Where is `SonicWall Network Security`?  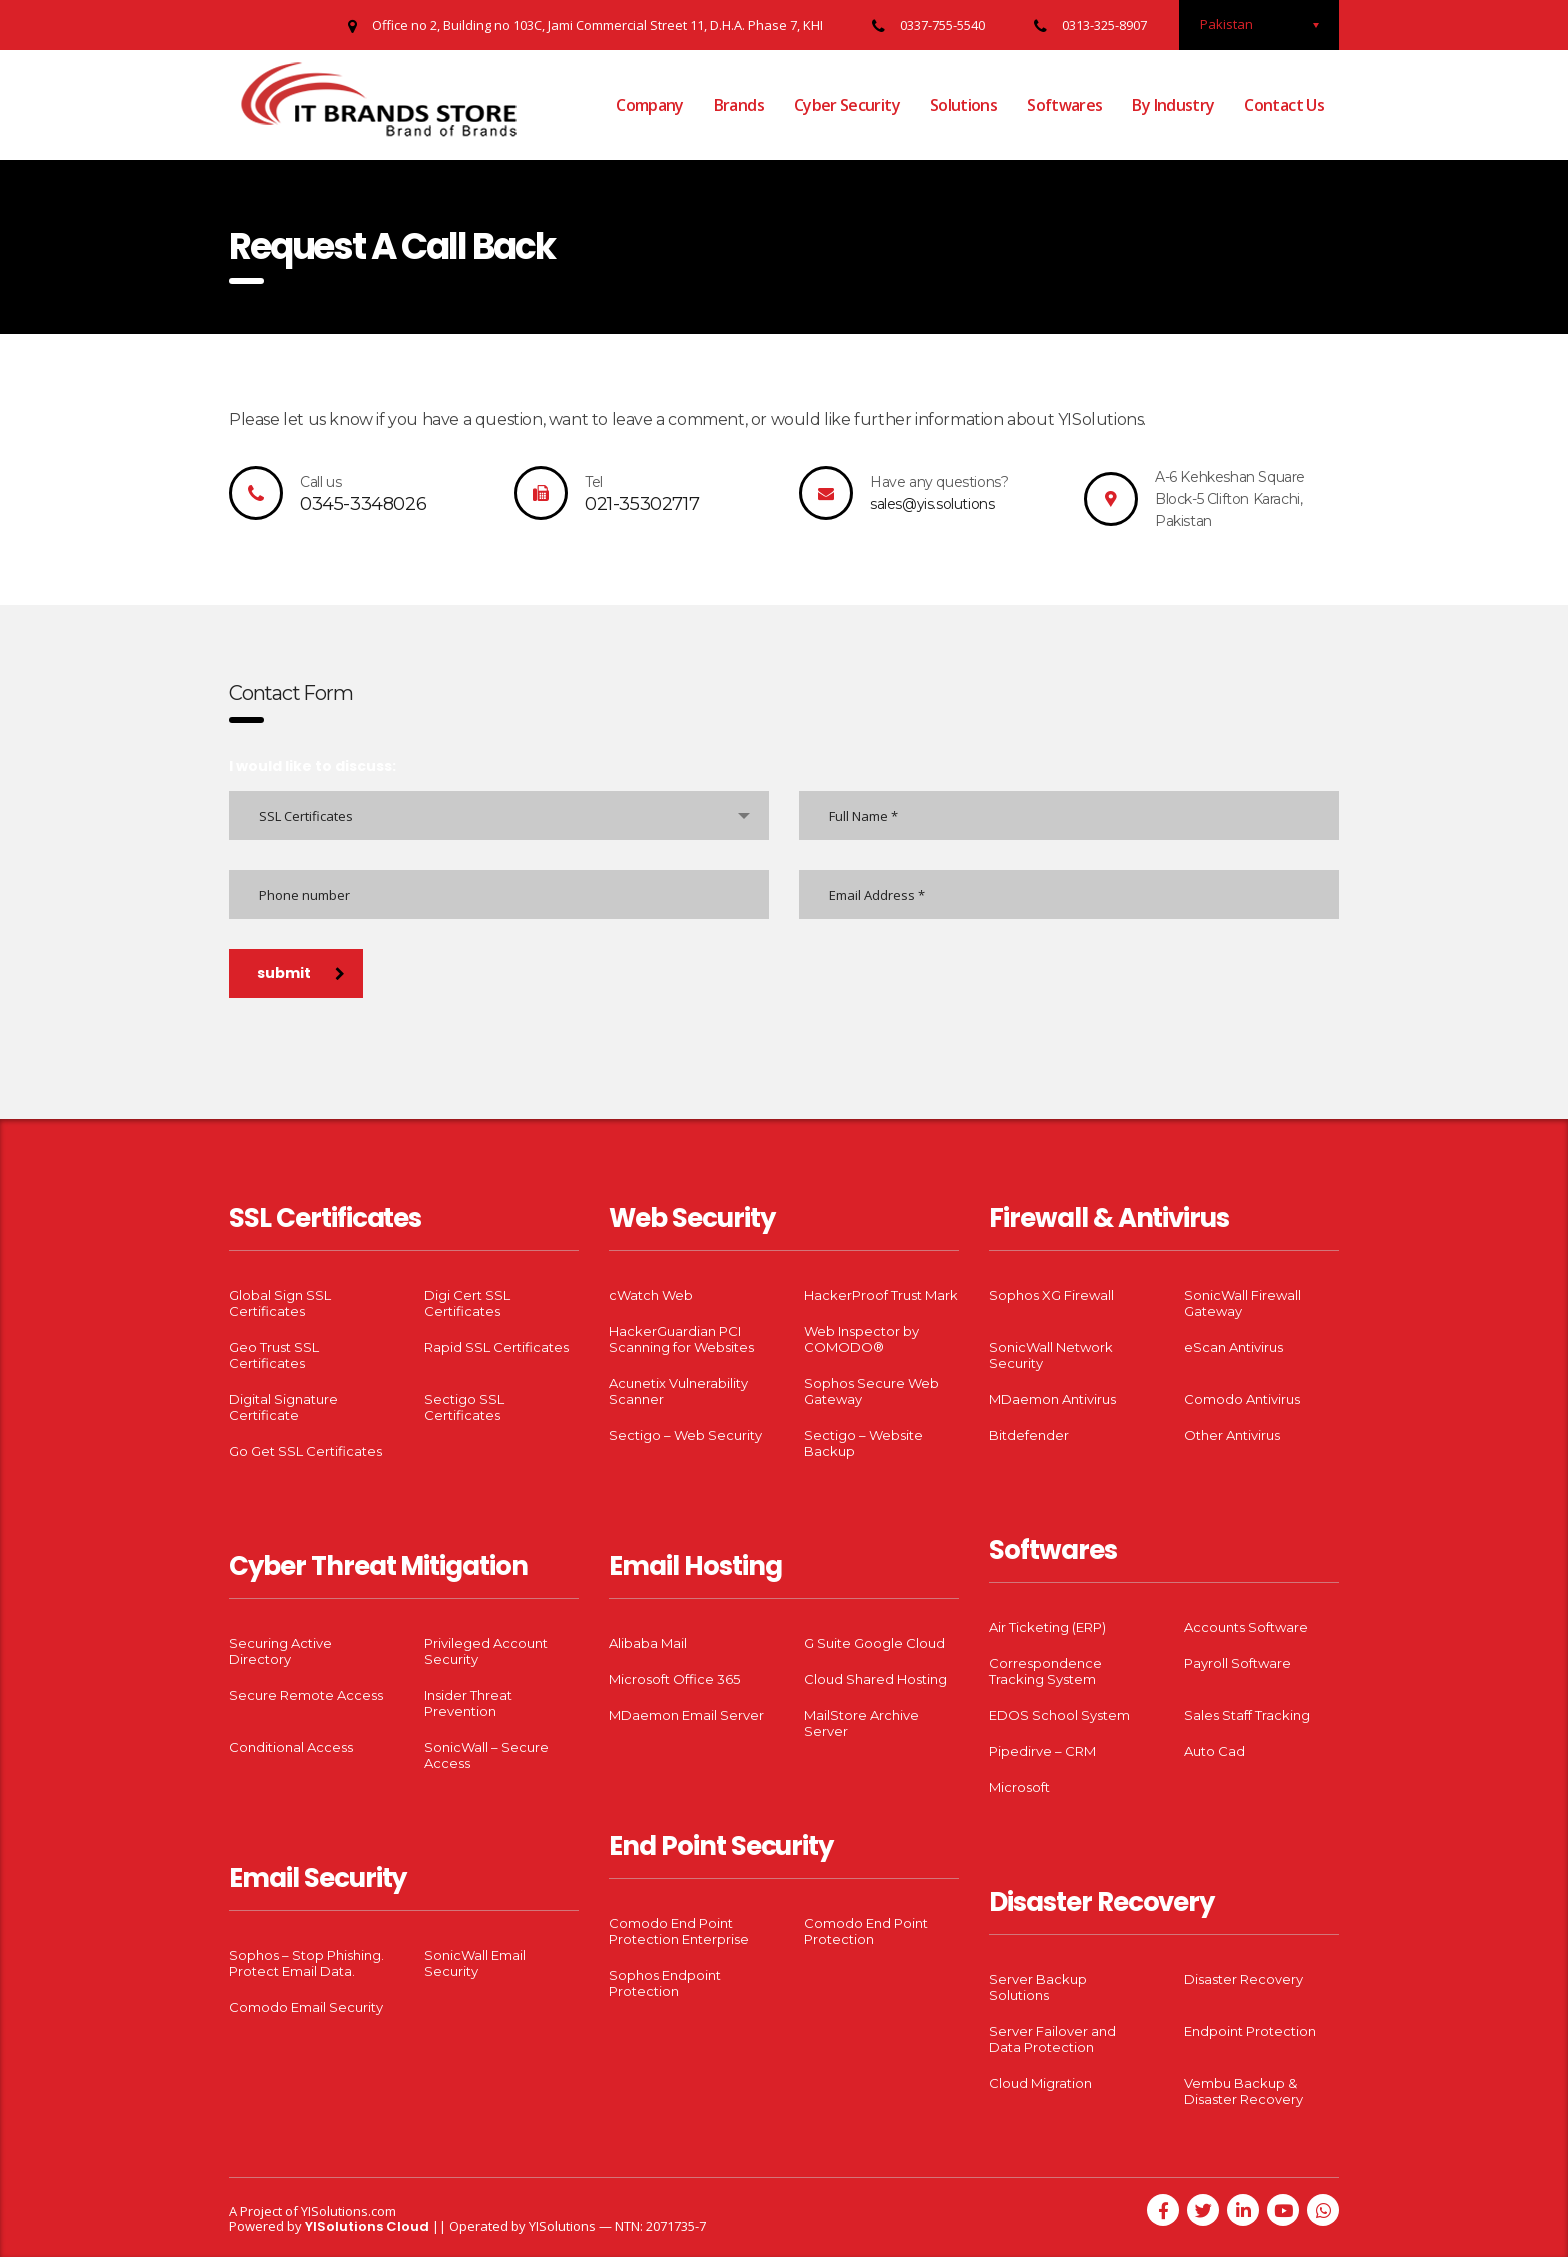 SonicWall Network Security is located at coordinates (1051, 1355).